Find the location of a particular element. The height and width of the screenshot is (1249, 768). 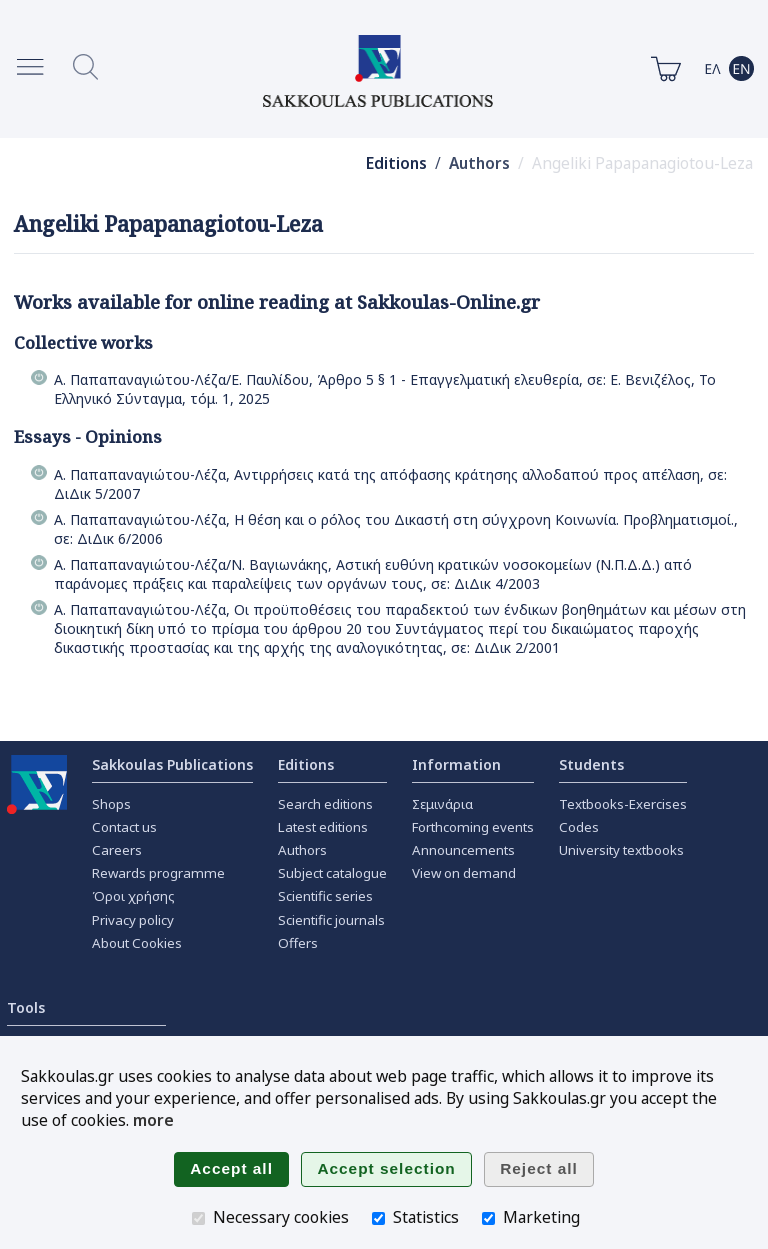

Σεμινάρια is located at coordinates (442, 804).